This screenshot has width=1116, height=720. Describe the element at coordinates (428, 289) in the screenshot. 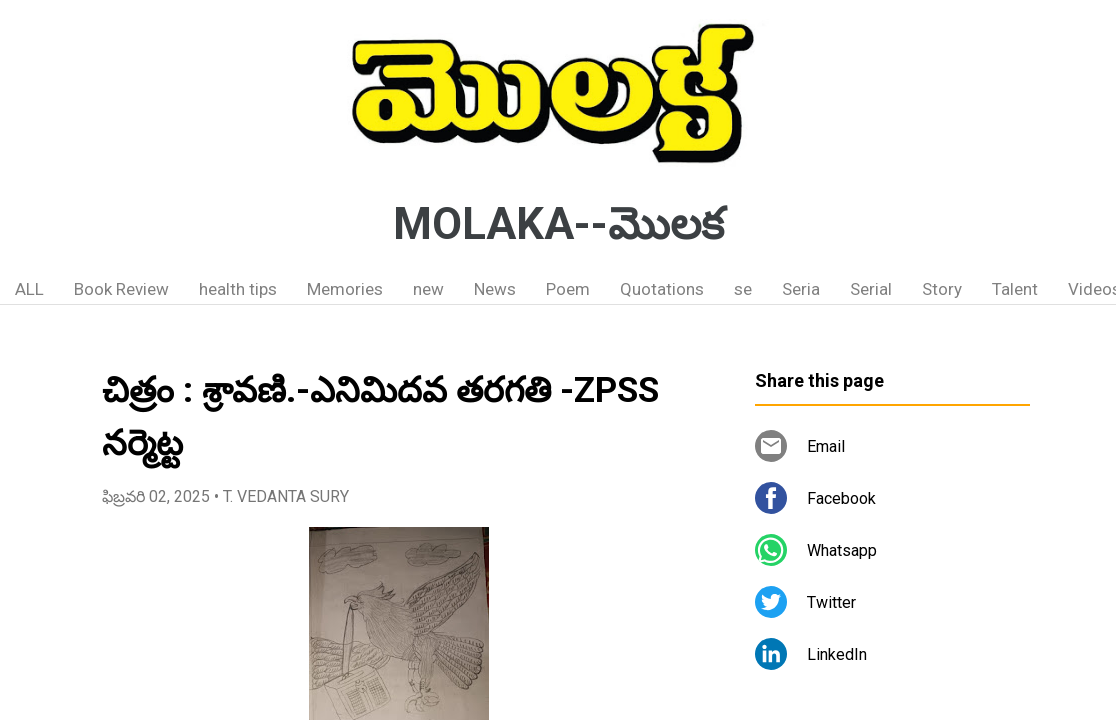

I see `new` at that location.